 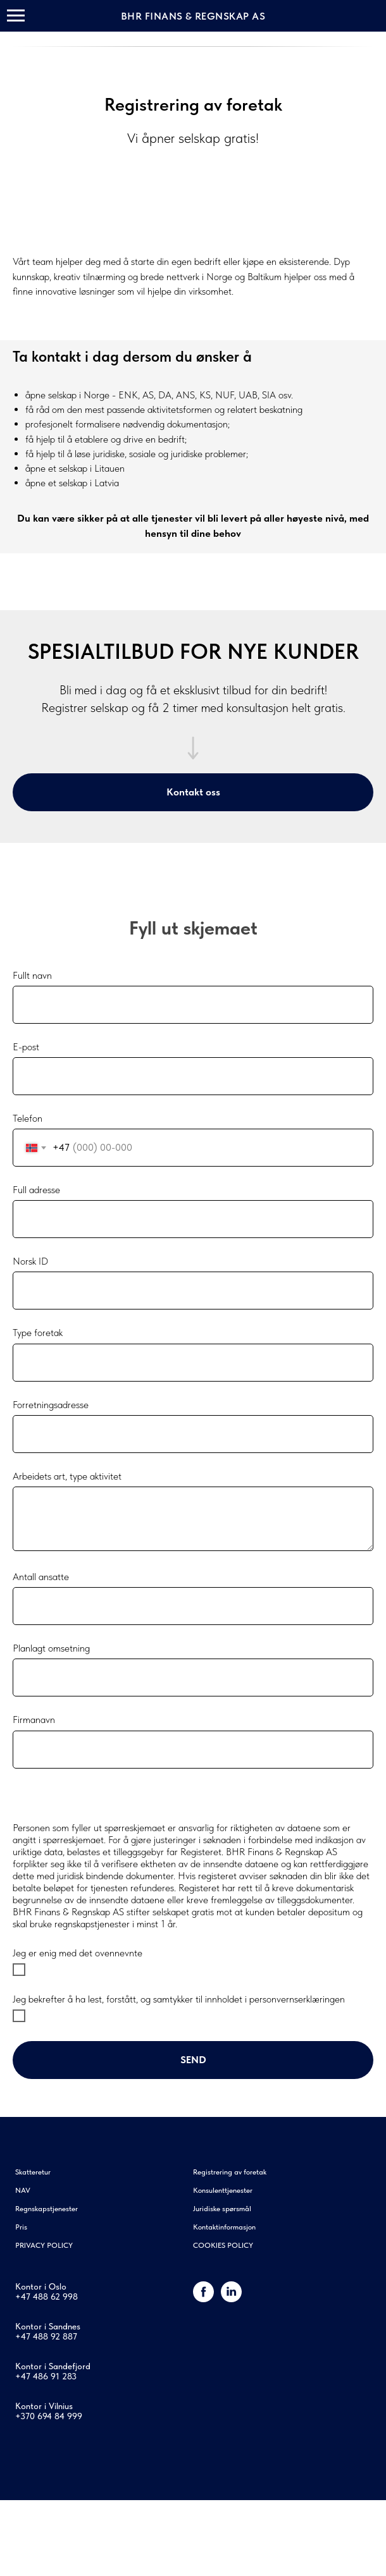 What do you see at coordinates (22, 2190) in the screenshot?
I see `NAV` at bounding box center [22, 2190].